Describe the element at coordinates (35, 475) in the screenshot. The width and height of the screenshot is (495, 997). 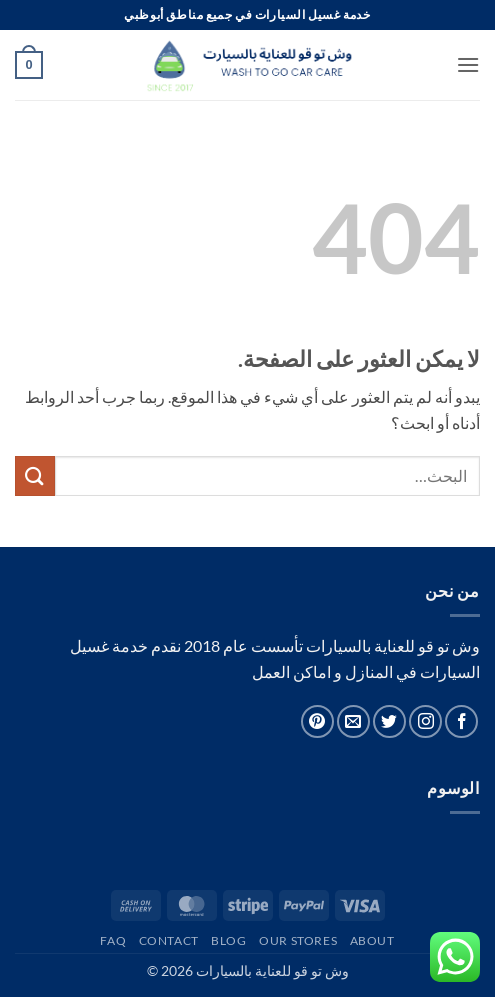
I see `[إرسال]` at that location.